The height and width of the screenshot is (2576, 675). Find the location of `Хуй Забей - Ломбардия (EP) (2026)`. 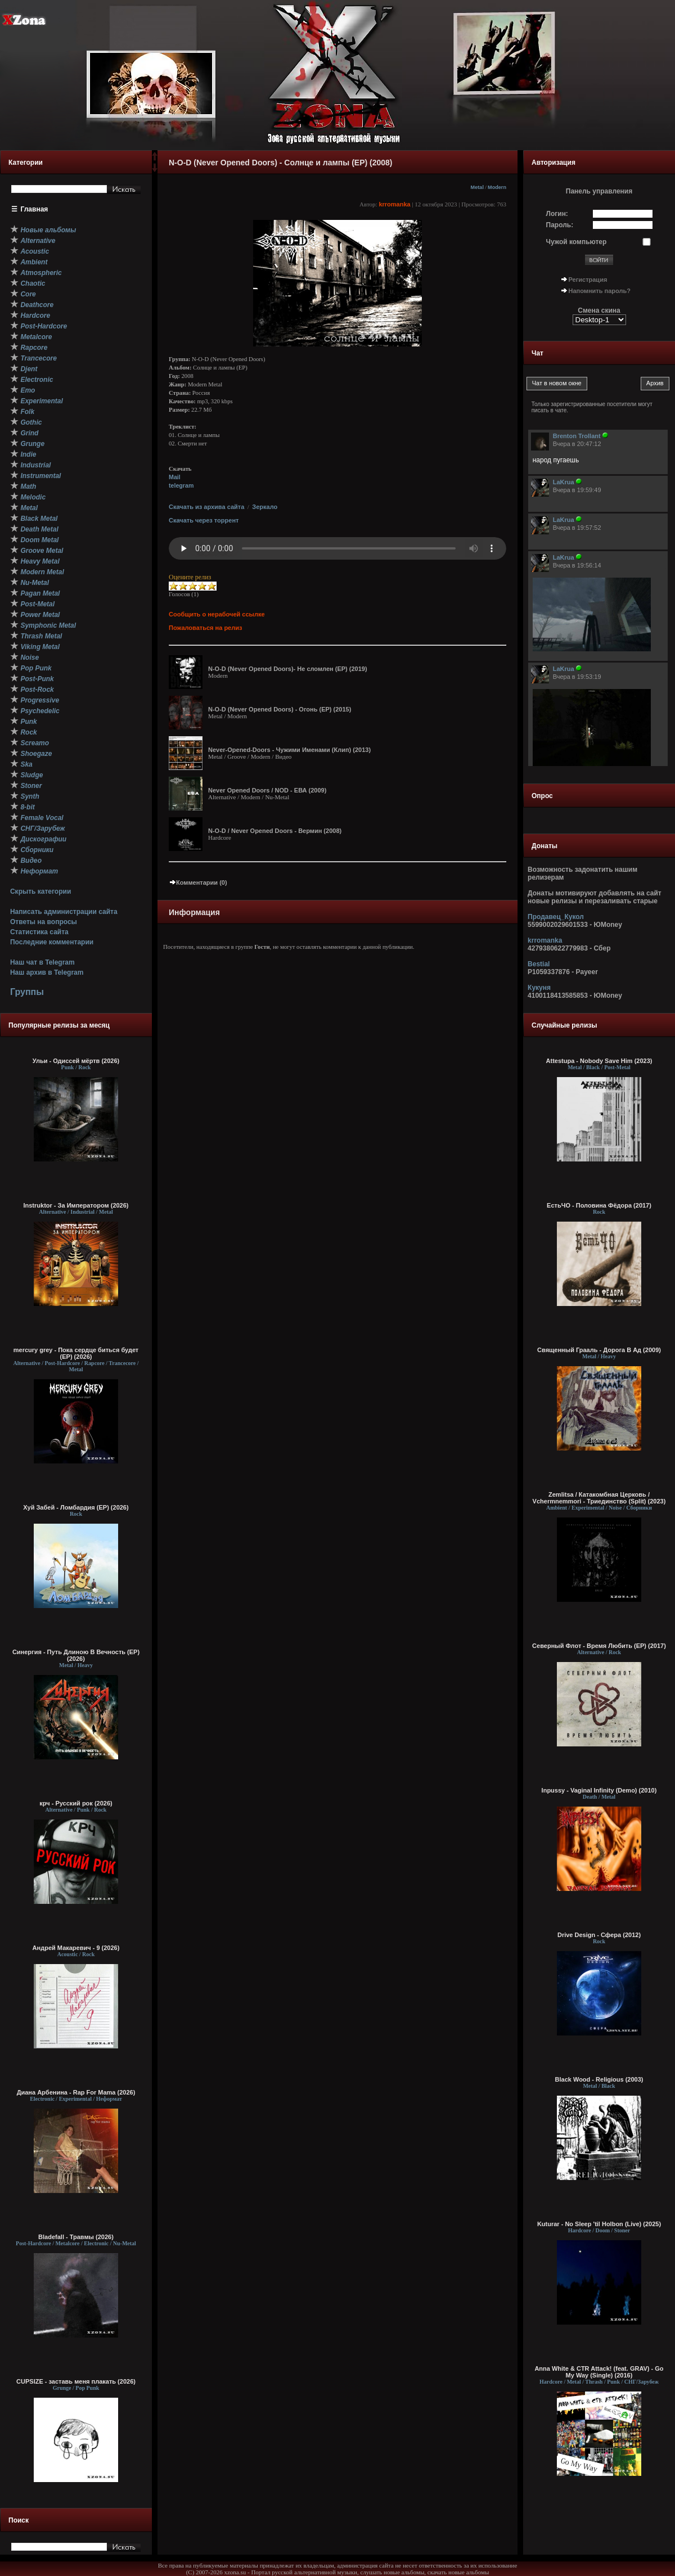

Хуй Забей - Ломбардия (EP) (2026) is located at coordinates (75, 1507).